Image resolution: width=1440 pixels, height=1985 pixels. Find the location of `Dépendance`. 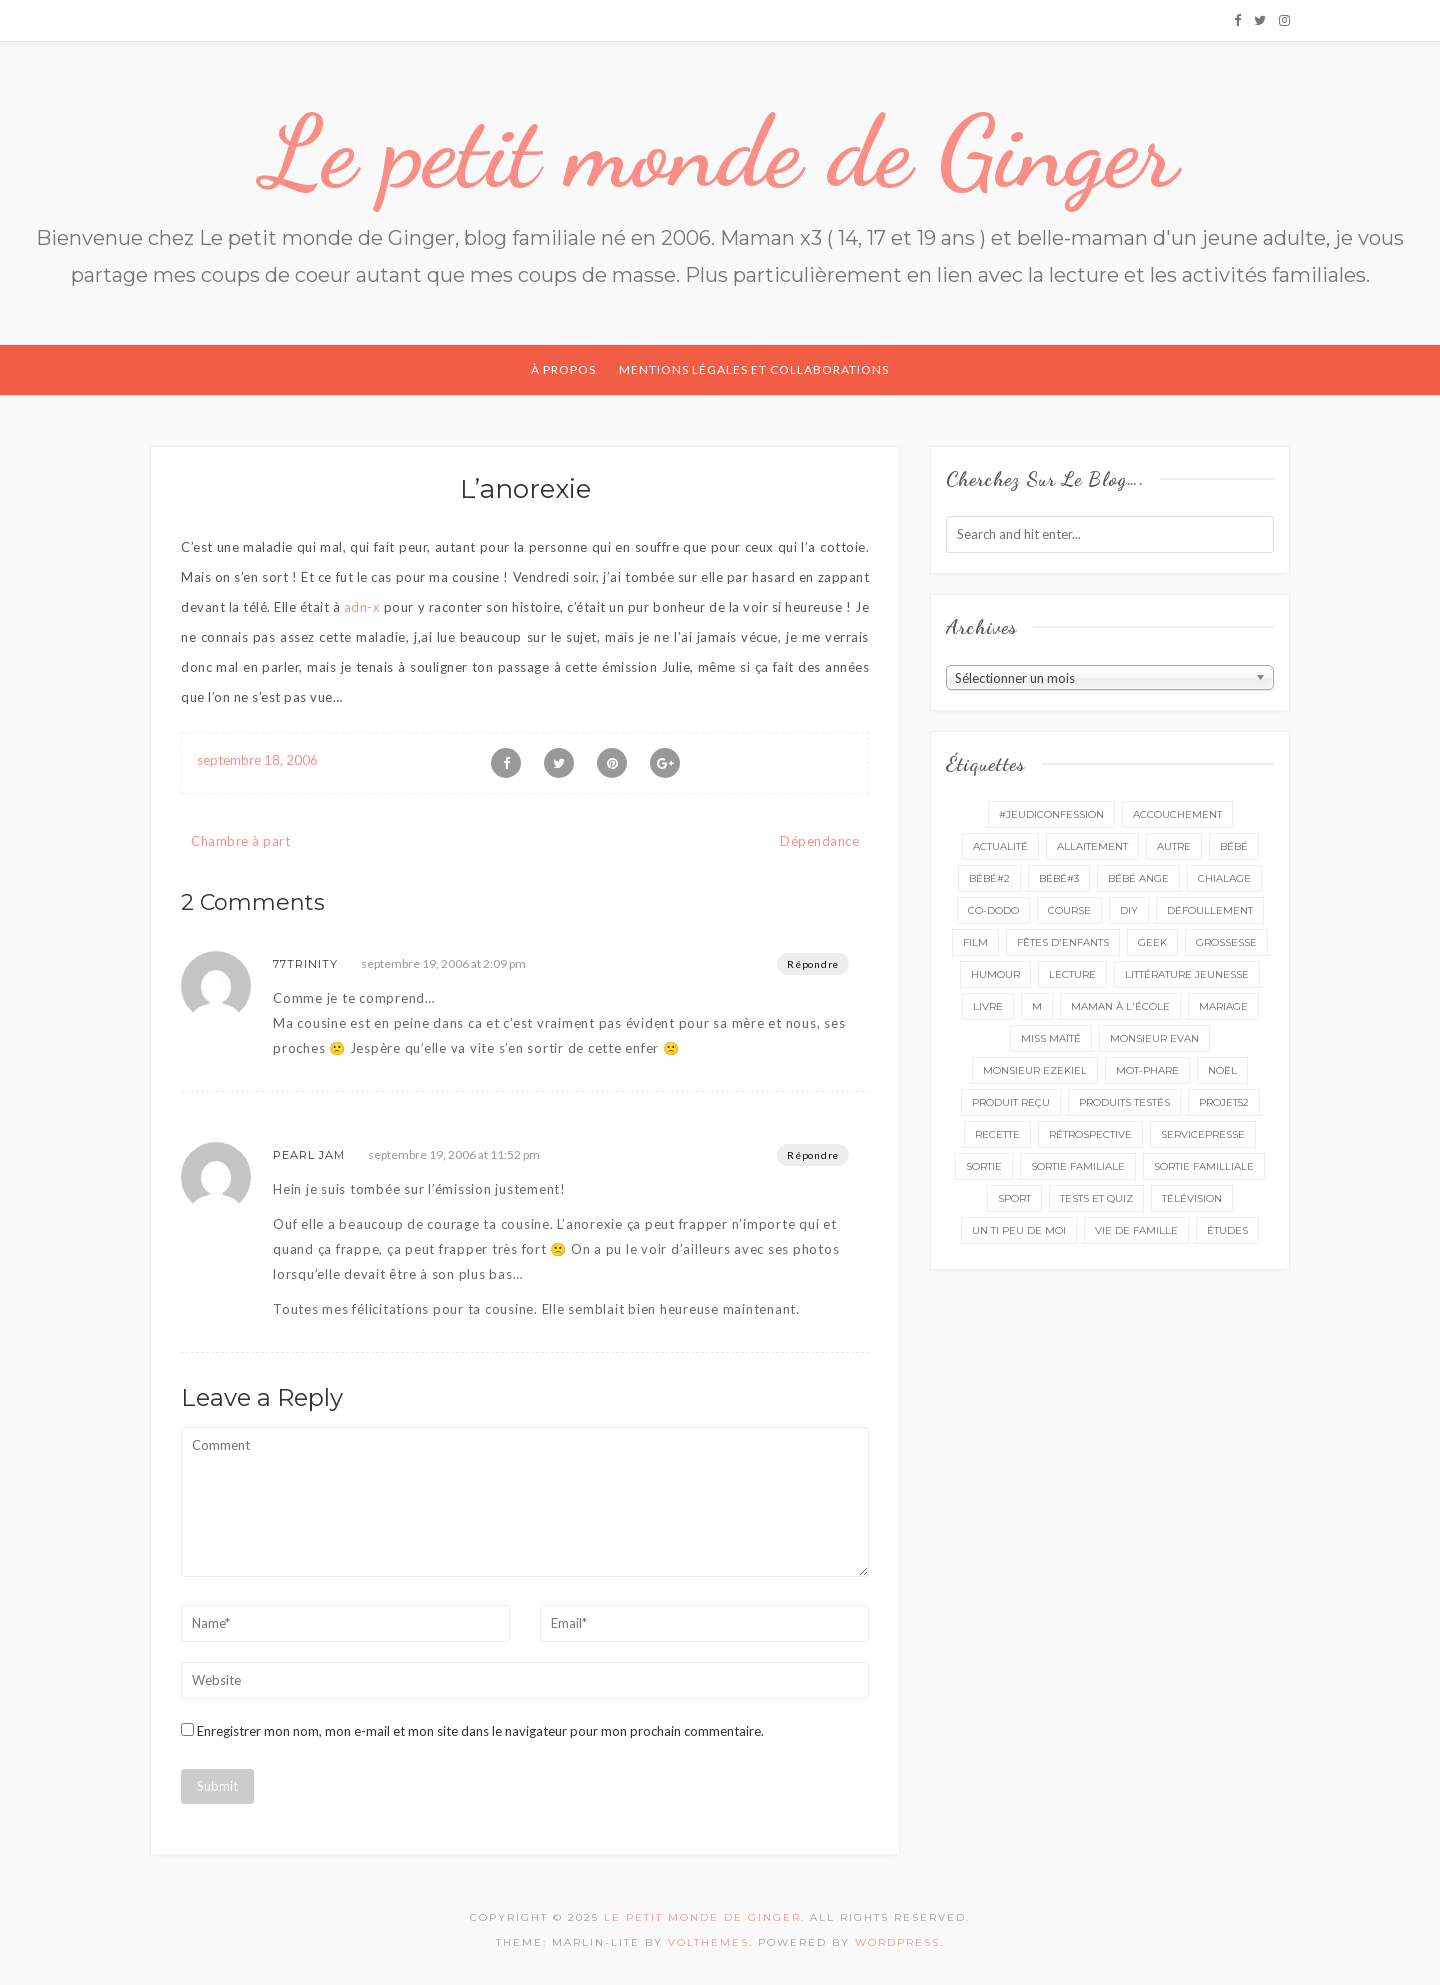

Dépendance is located at coordinates (819, 841).